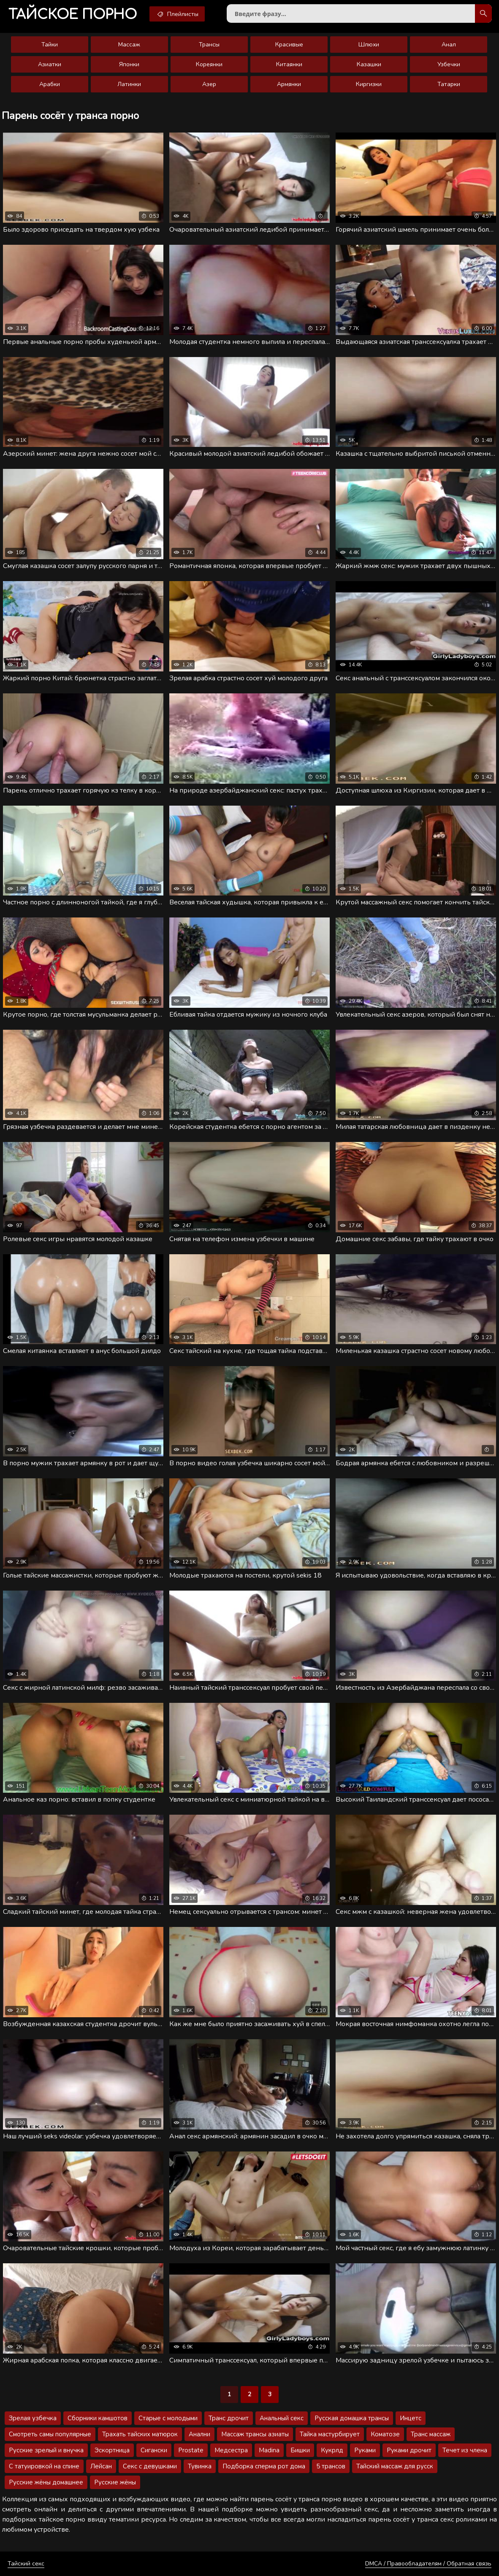 The height and width of the screenshot is (2576, 499). Describe the element at coordinates (199, 2434) in the screenshot. I see `Анални` at that location.